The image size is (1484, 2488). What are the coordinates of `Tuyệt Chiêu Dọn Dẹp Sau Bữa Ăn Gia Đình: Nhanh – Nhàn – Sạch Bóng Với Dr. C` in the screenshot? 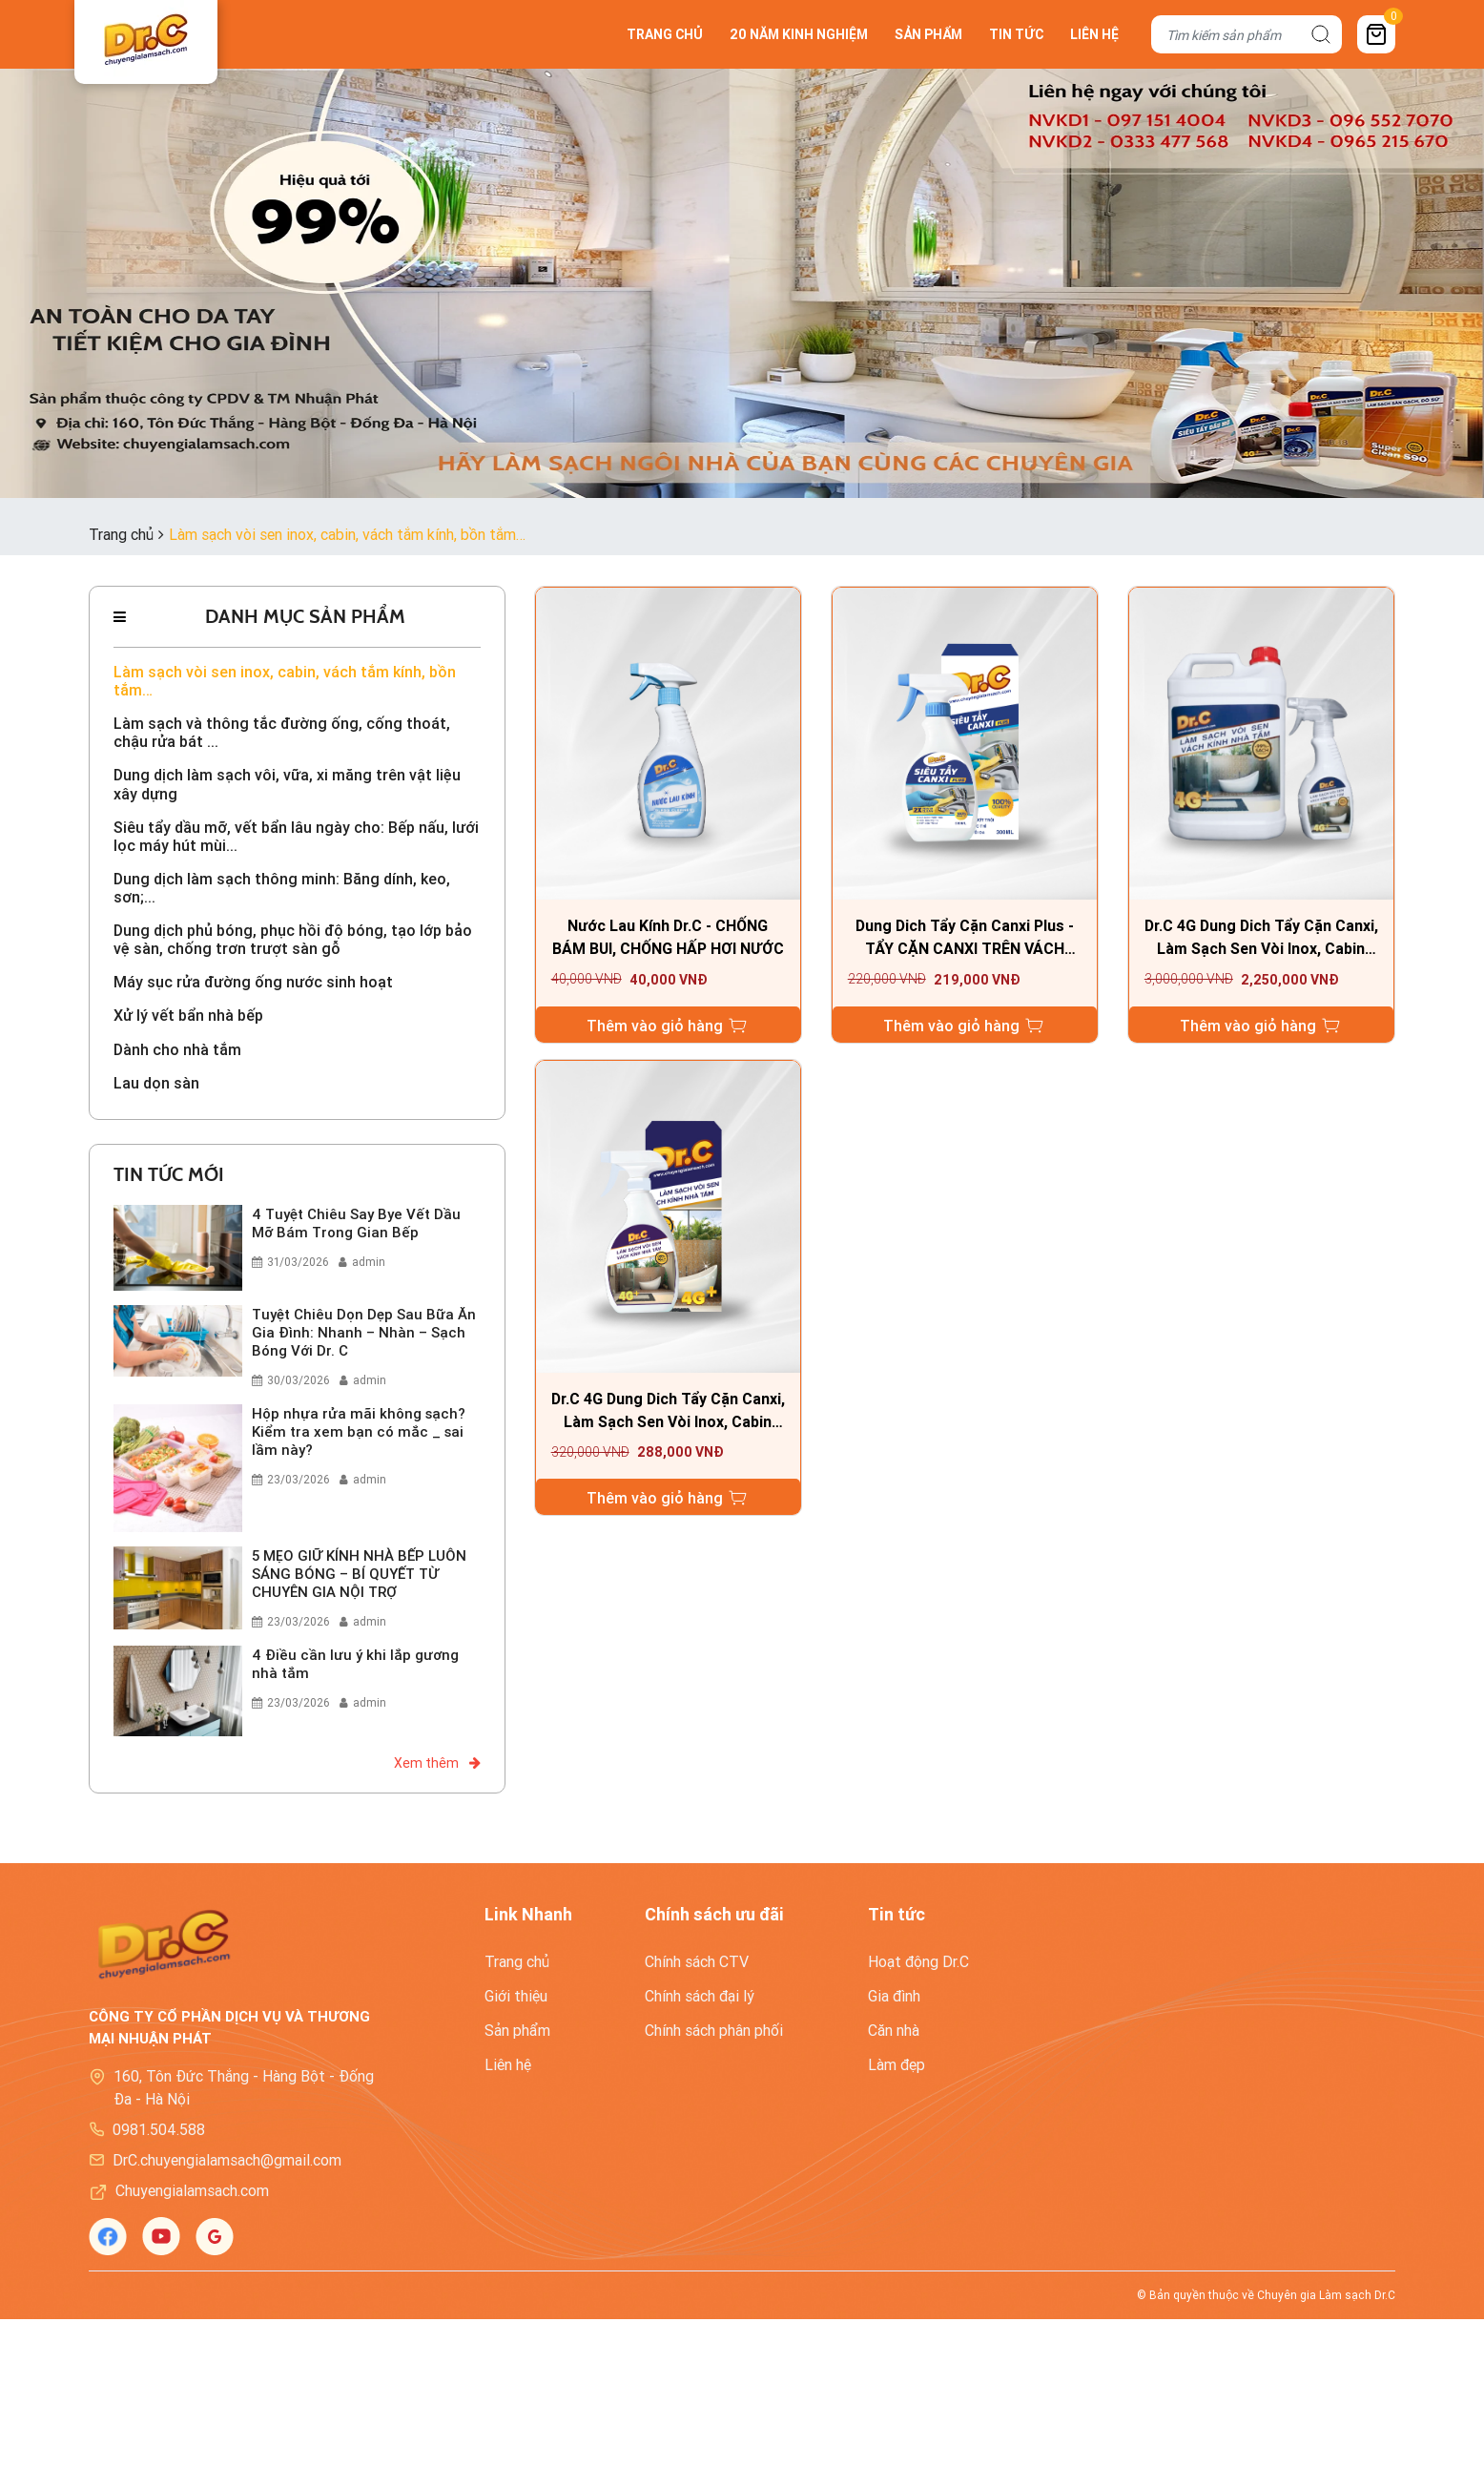 It's located at (364, 1333).